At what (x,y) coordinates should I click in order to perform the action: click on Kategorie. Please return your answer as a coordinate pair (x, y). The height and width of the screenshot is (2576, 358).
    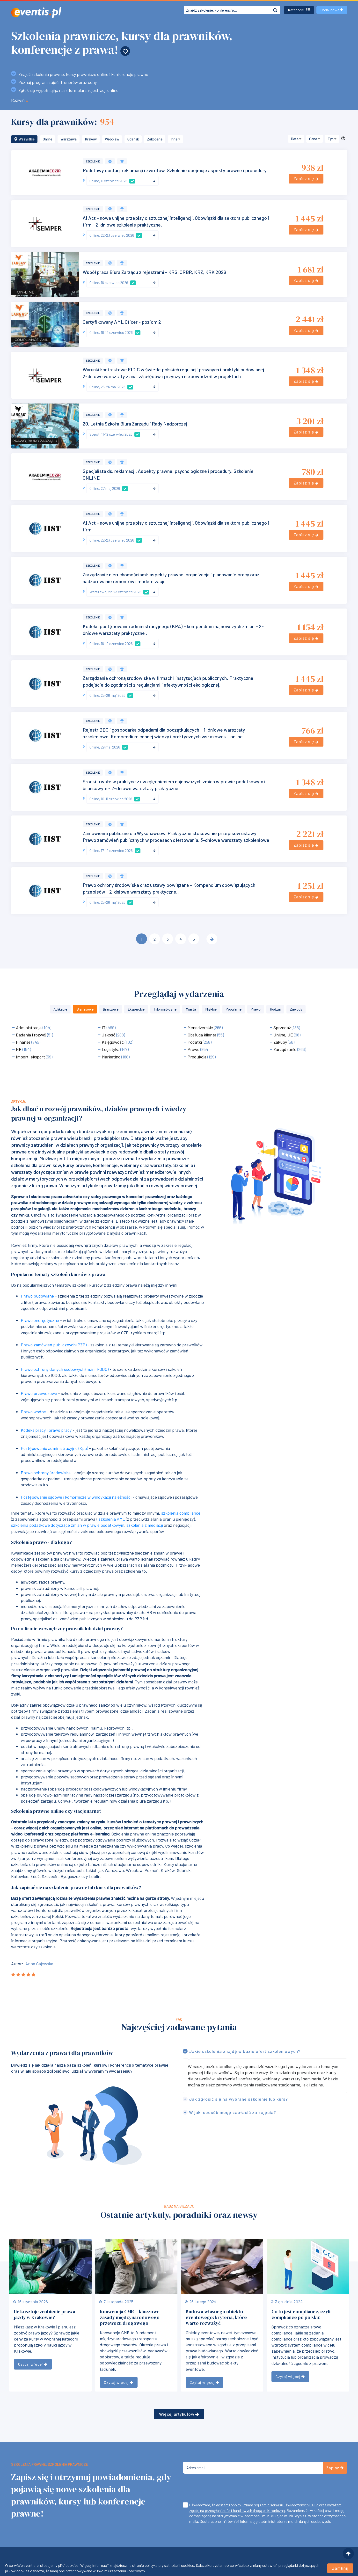
    Looking at the image, I should click on (299, 9).